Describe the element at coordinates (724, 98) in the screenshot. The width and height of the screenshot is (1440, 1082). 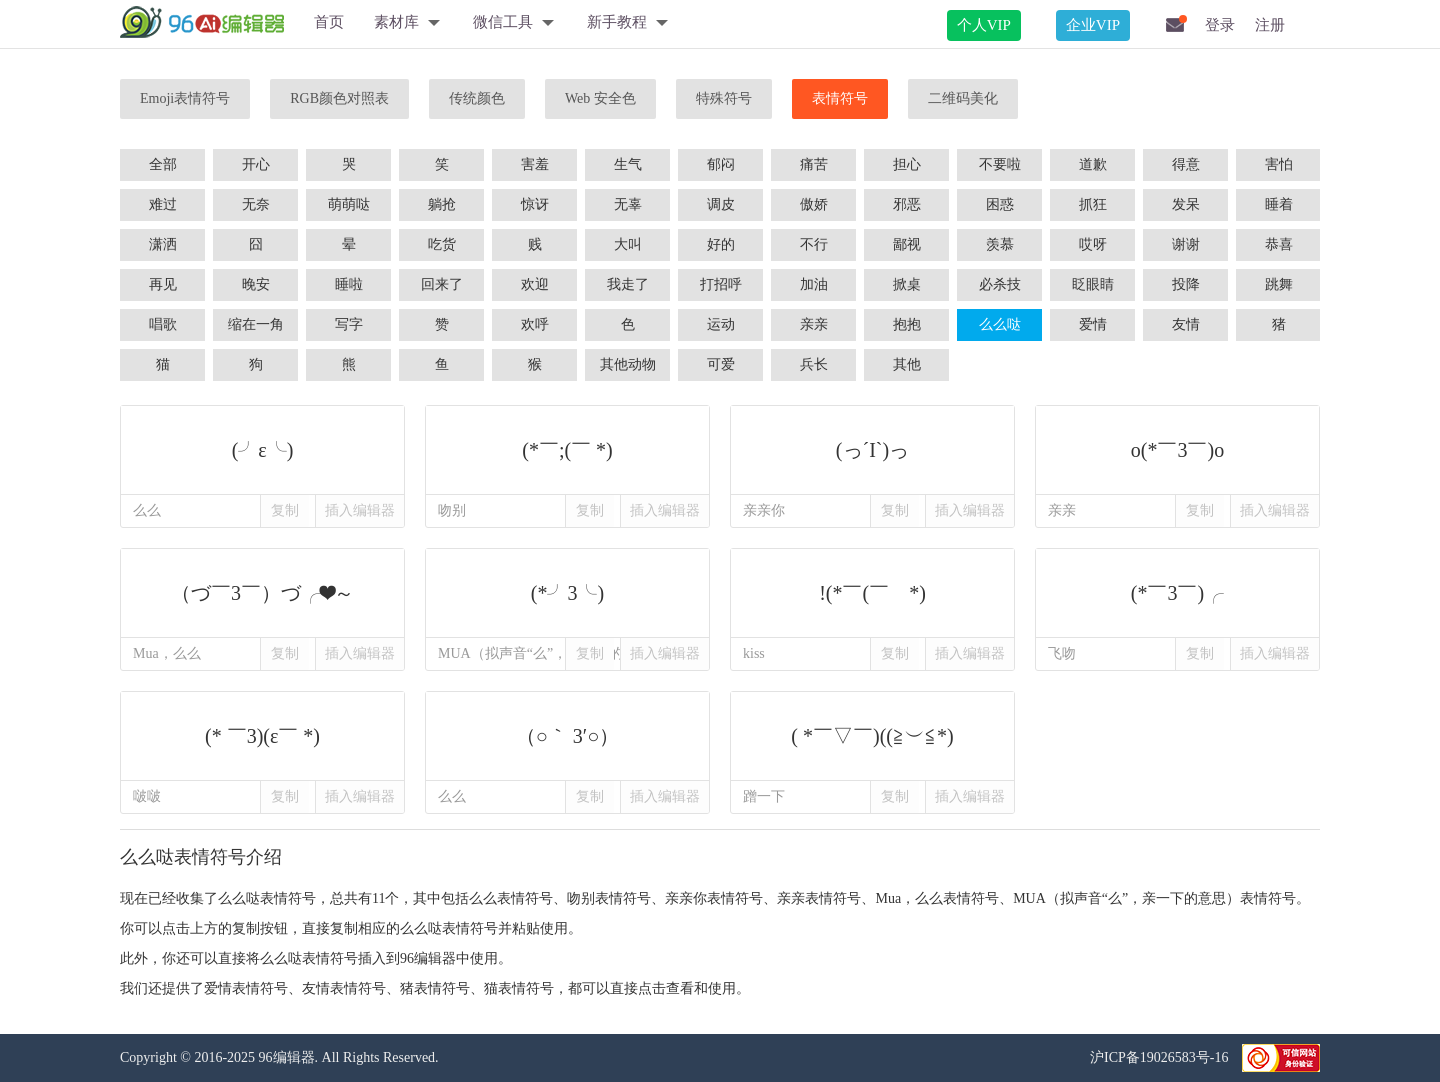
I see `特殊符号` at that location.